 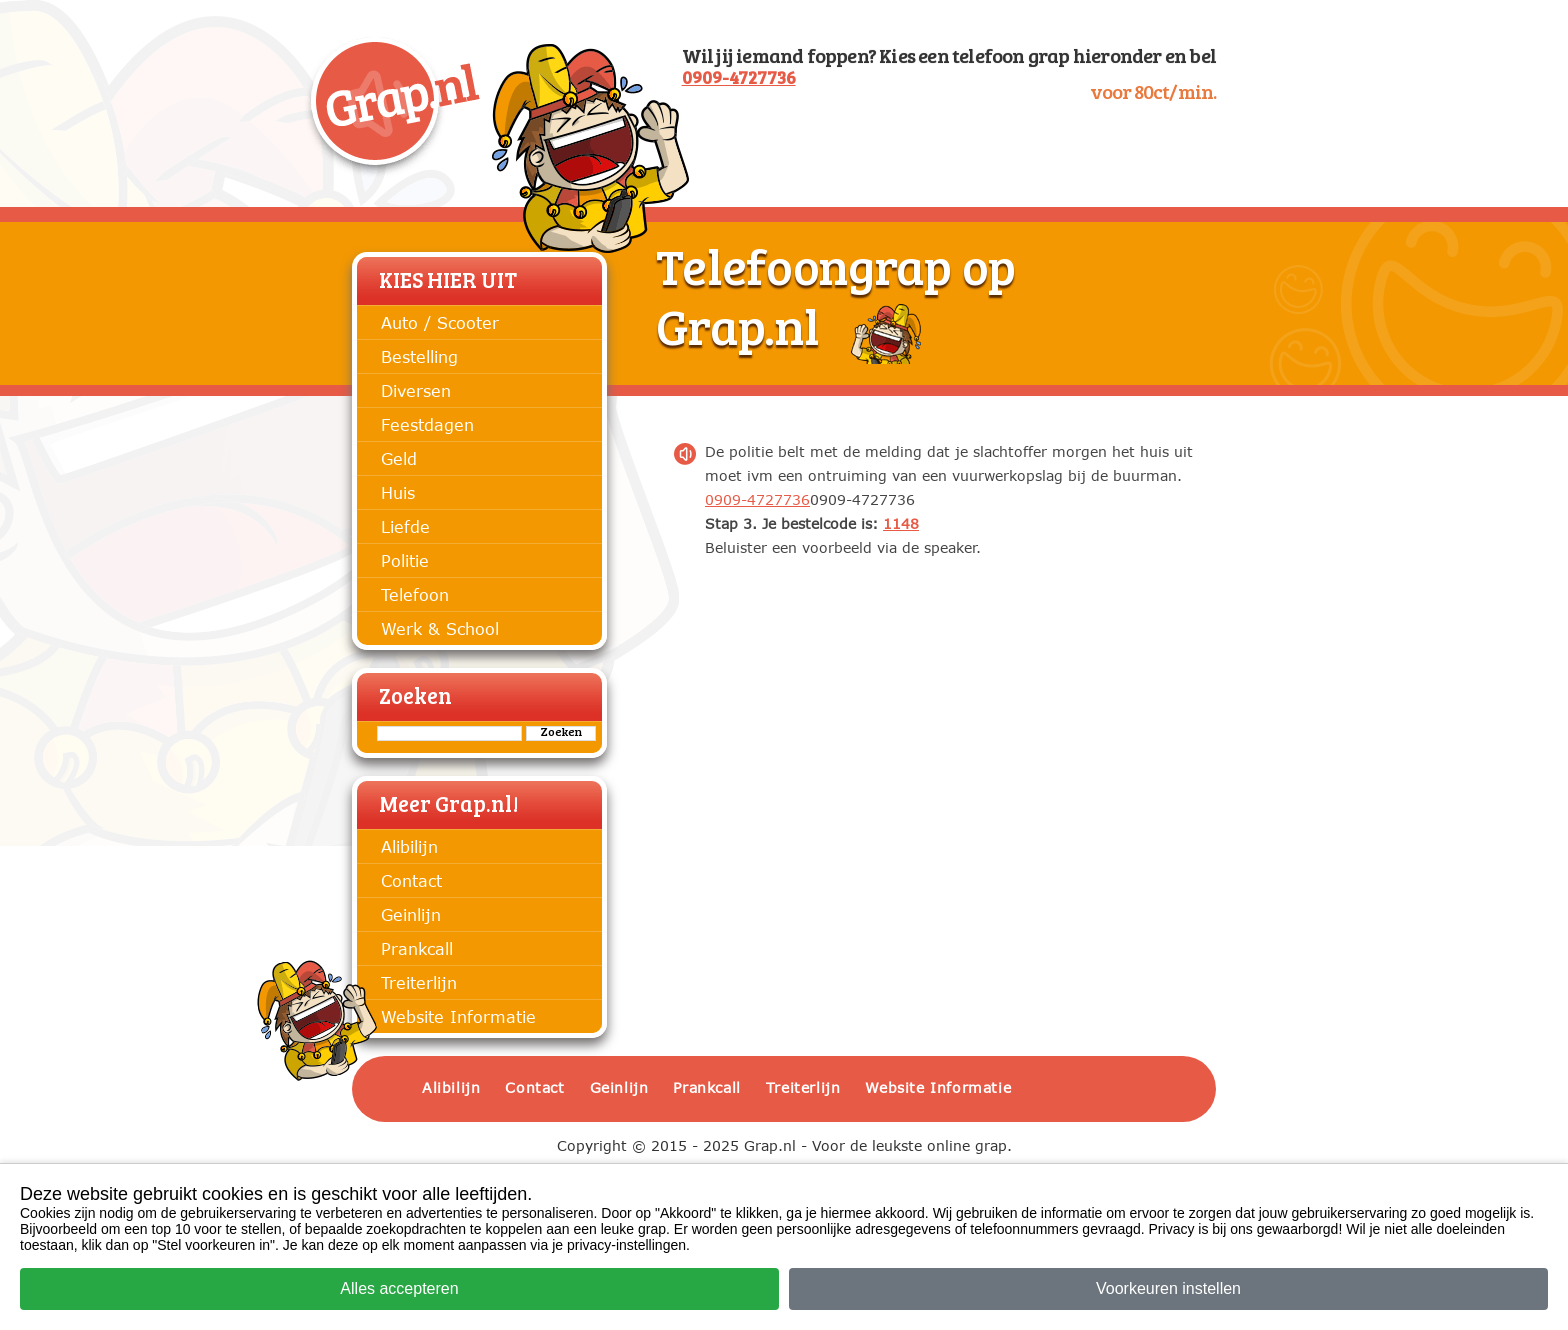 I want to click on 0909-4727736, so click(x=739, y=80).